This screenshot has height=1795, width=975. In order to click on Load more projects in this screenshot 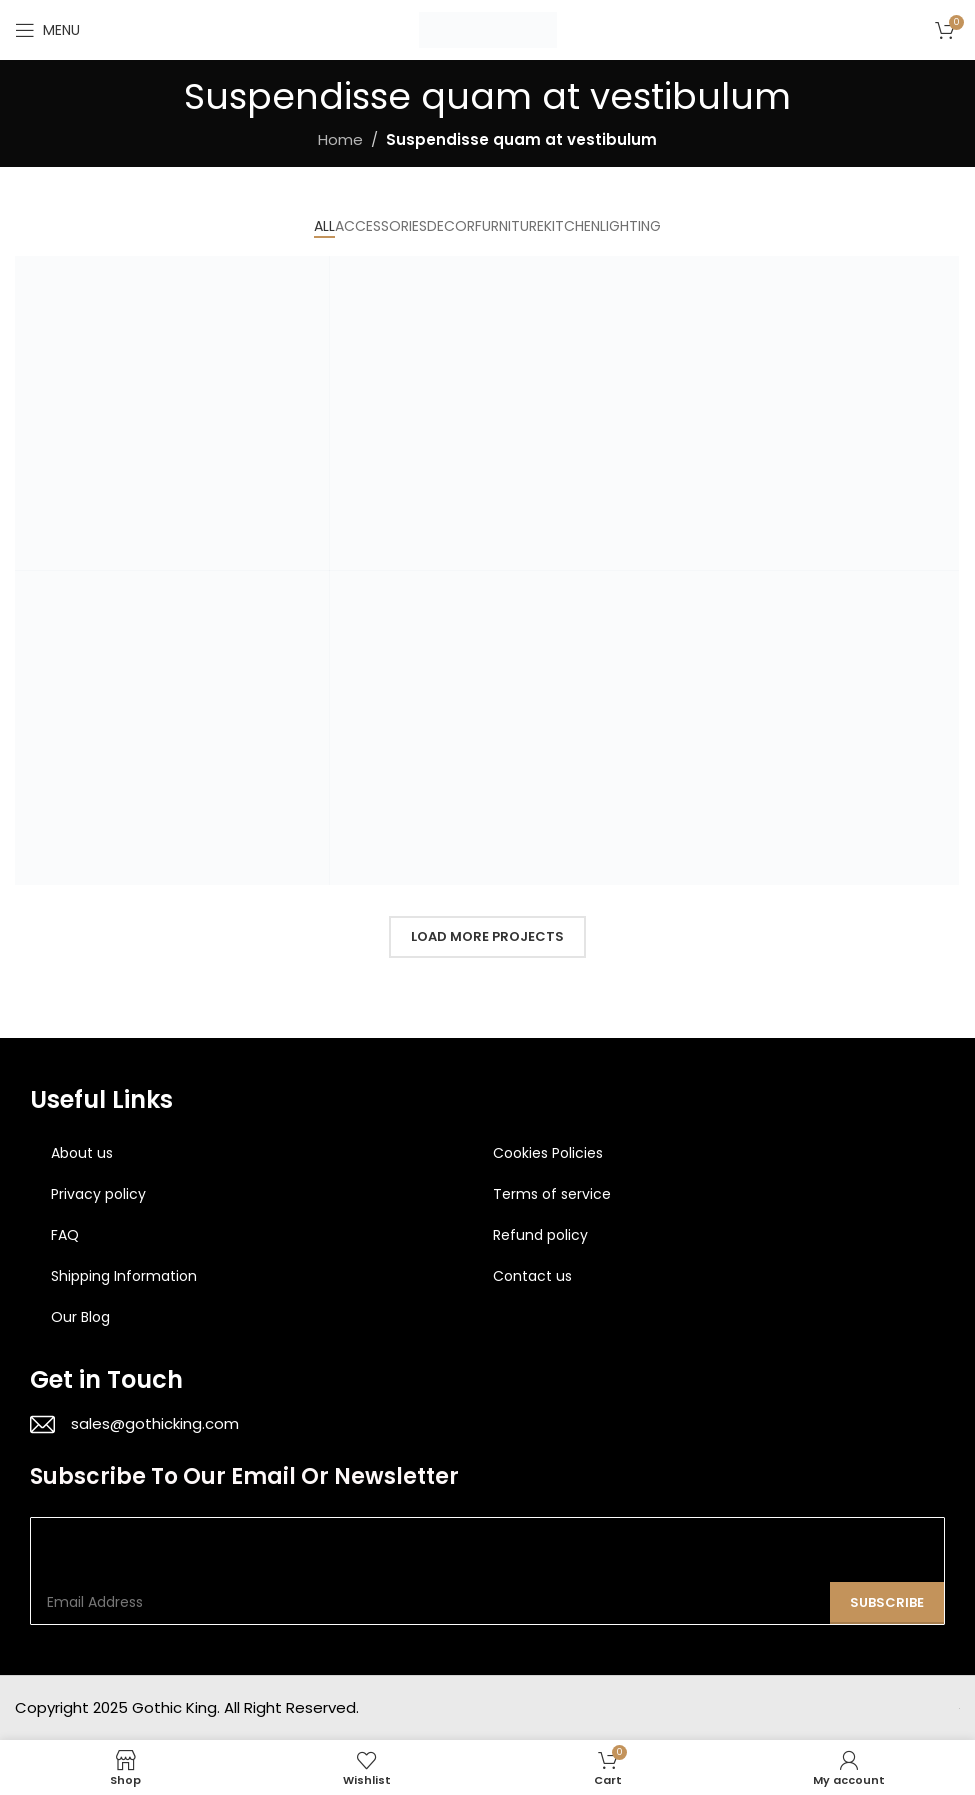, I will do `click(487, 936)`.